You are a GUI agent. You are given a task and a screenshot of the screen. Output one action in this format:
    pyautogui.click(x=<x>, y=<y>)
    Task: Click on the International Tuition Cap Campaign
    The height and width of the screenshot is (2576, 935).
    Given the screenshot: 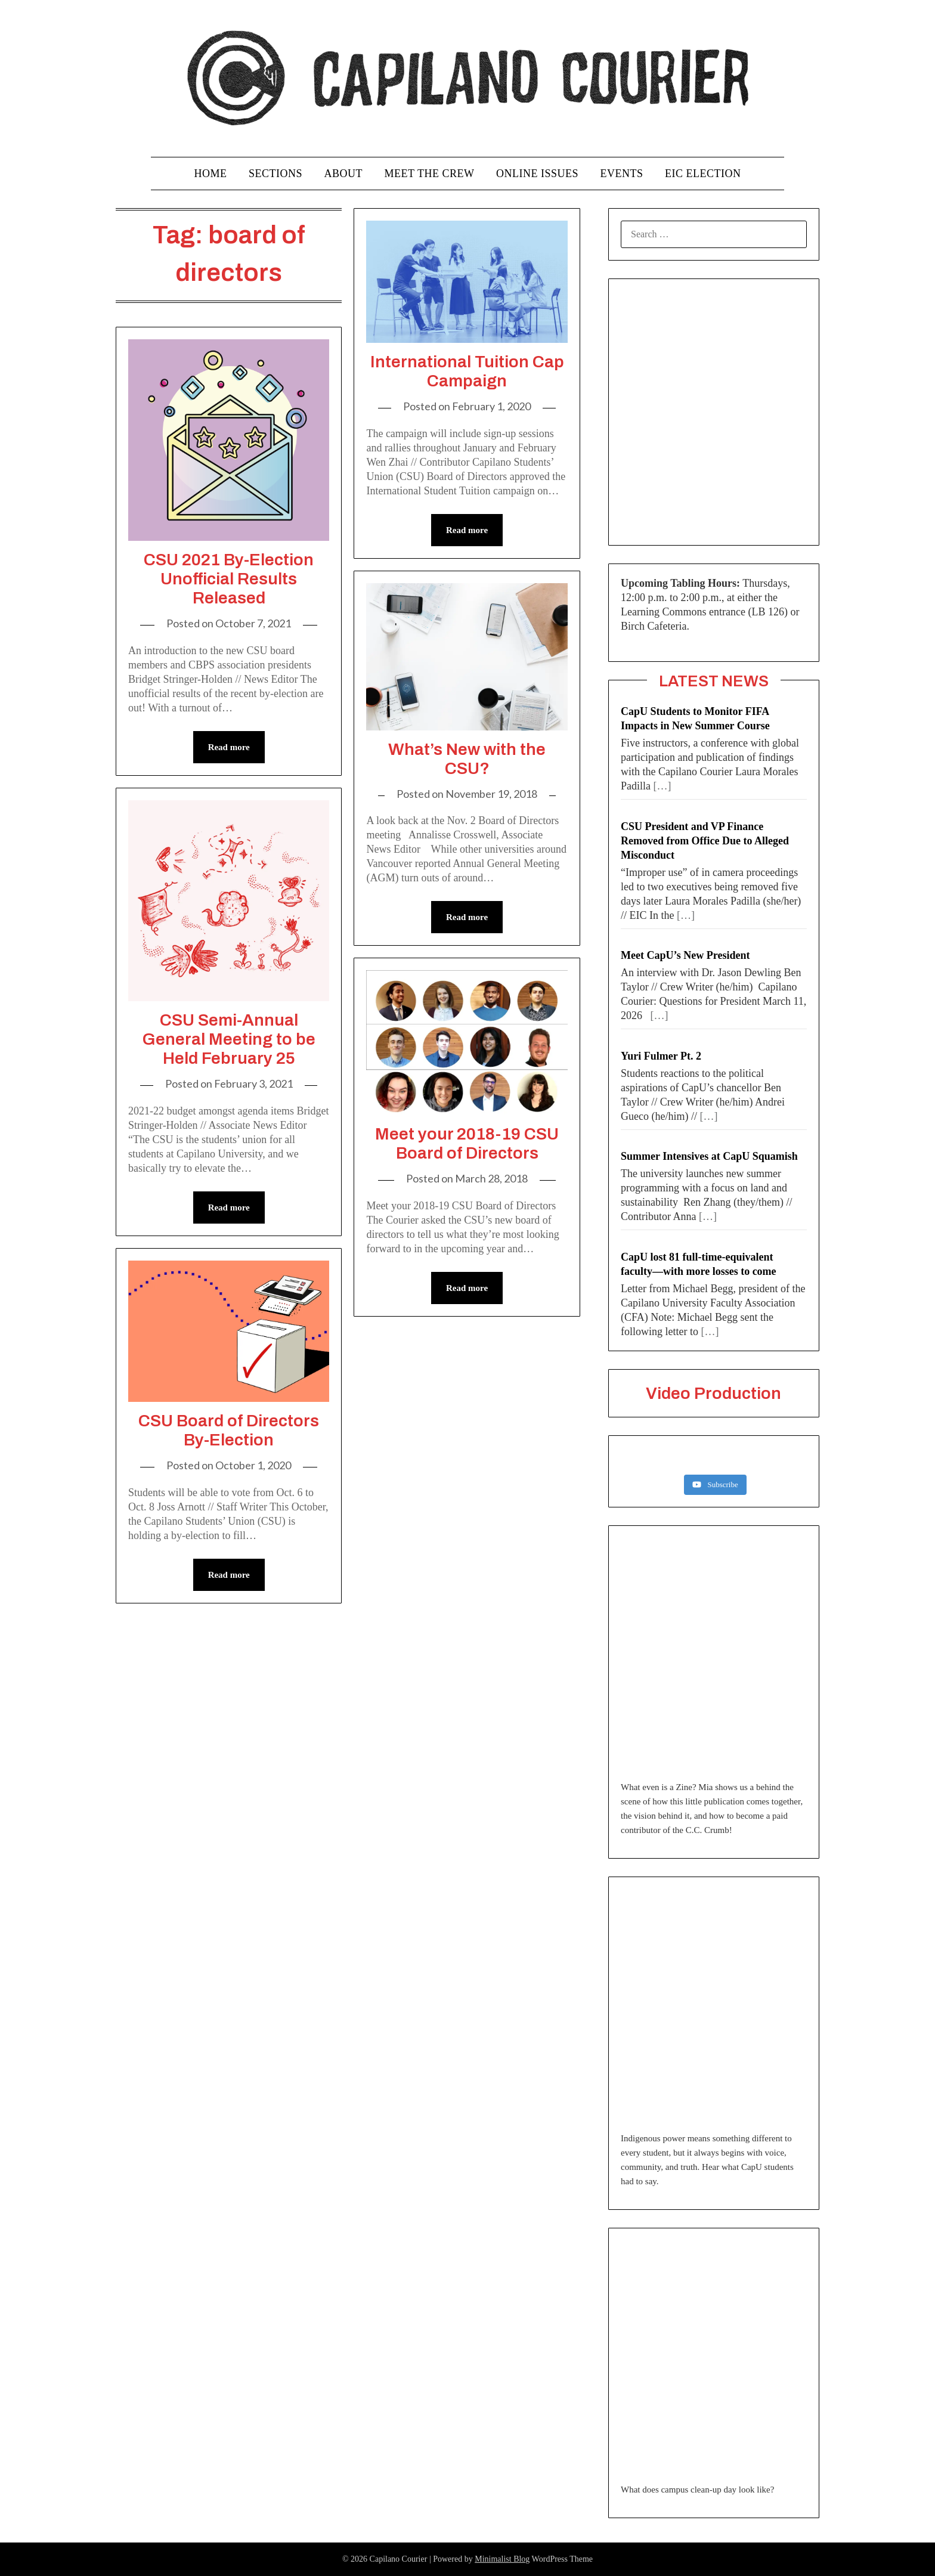 What is the action you would take?
    pyautogui.click(x=467, y=371)
    